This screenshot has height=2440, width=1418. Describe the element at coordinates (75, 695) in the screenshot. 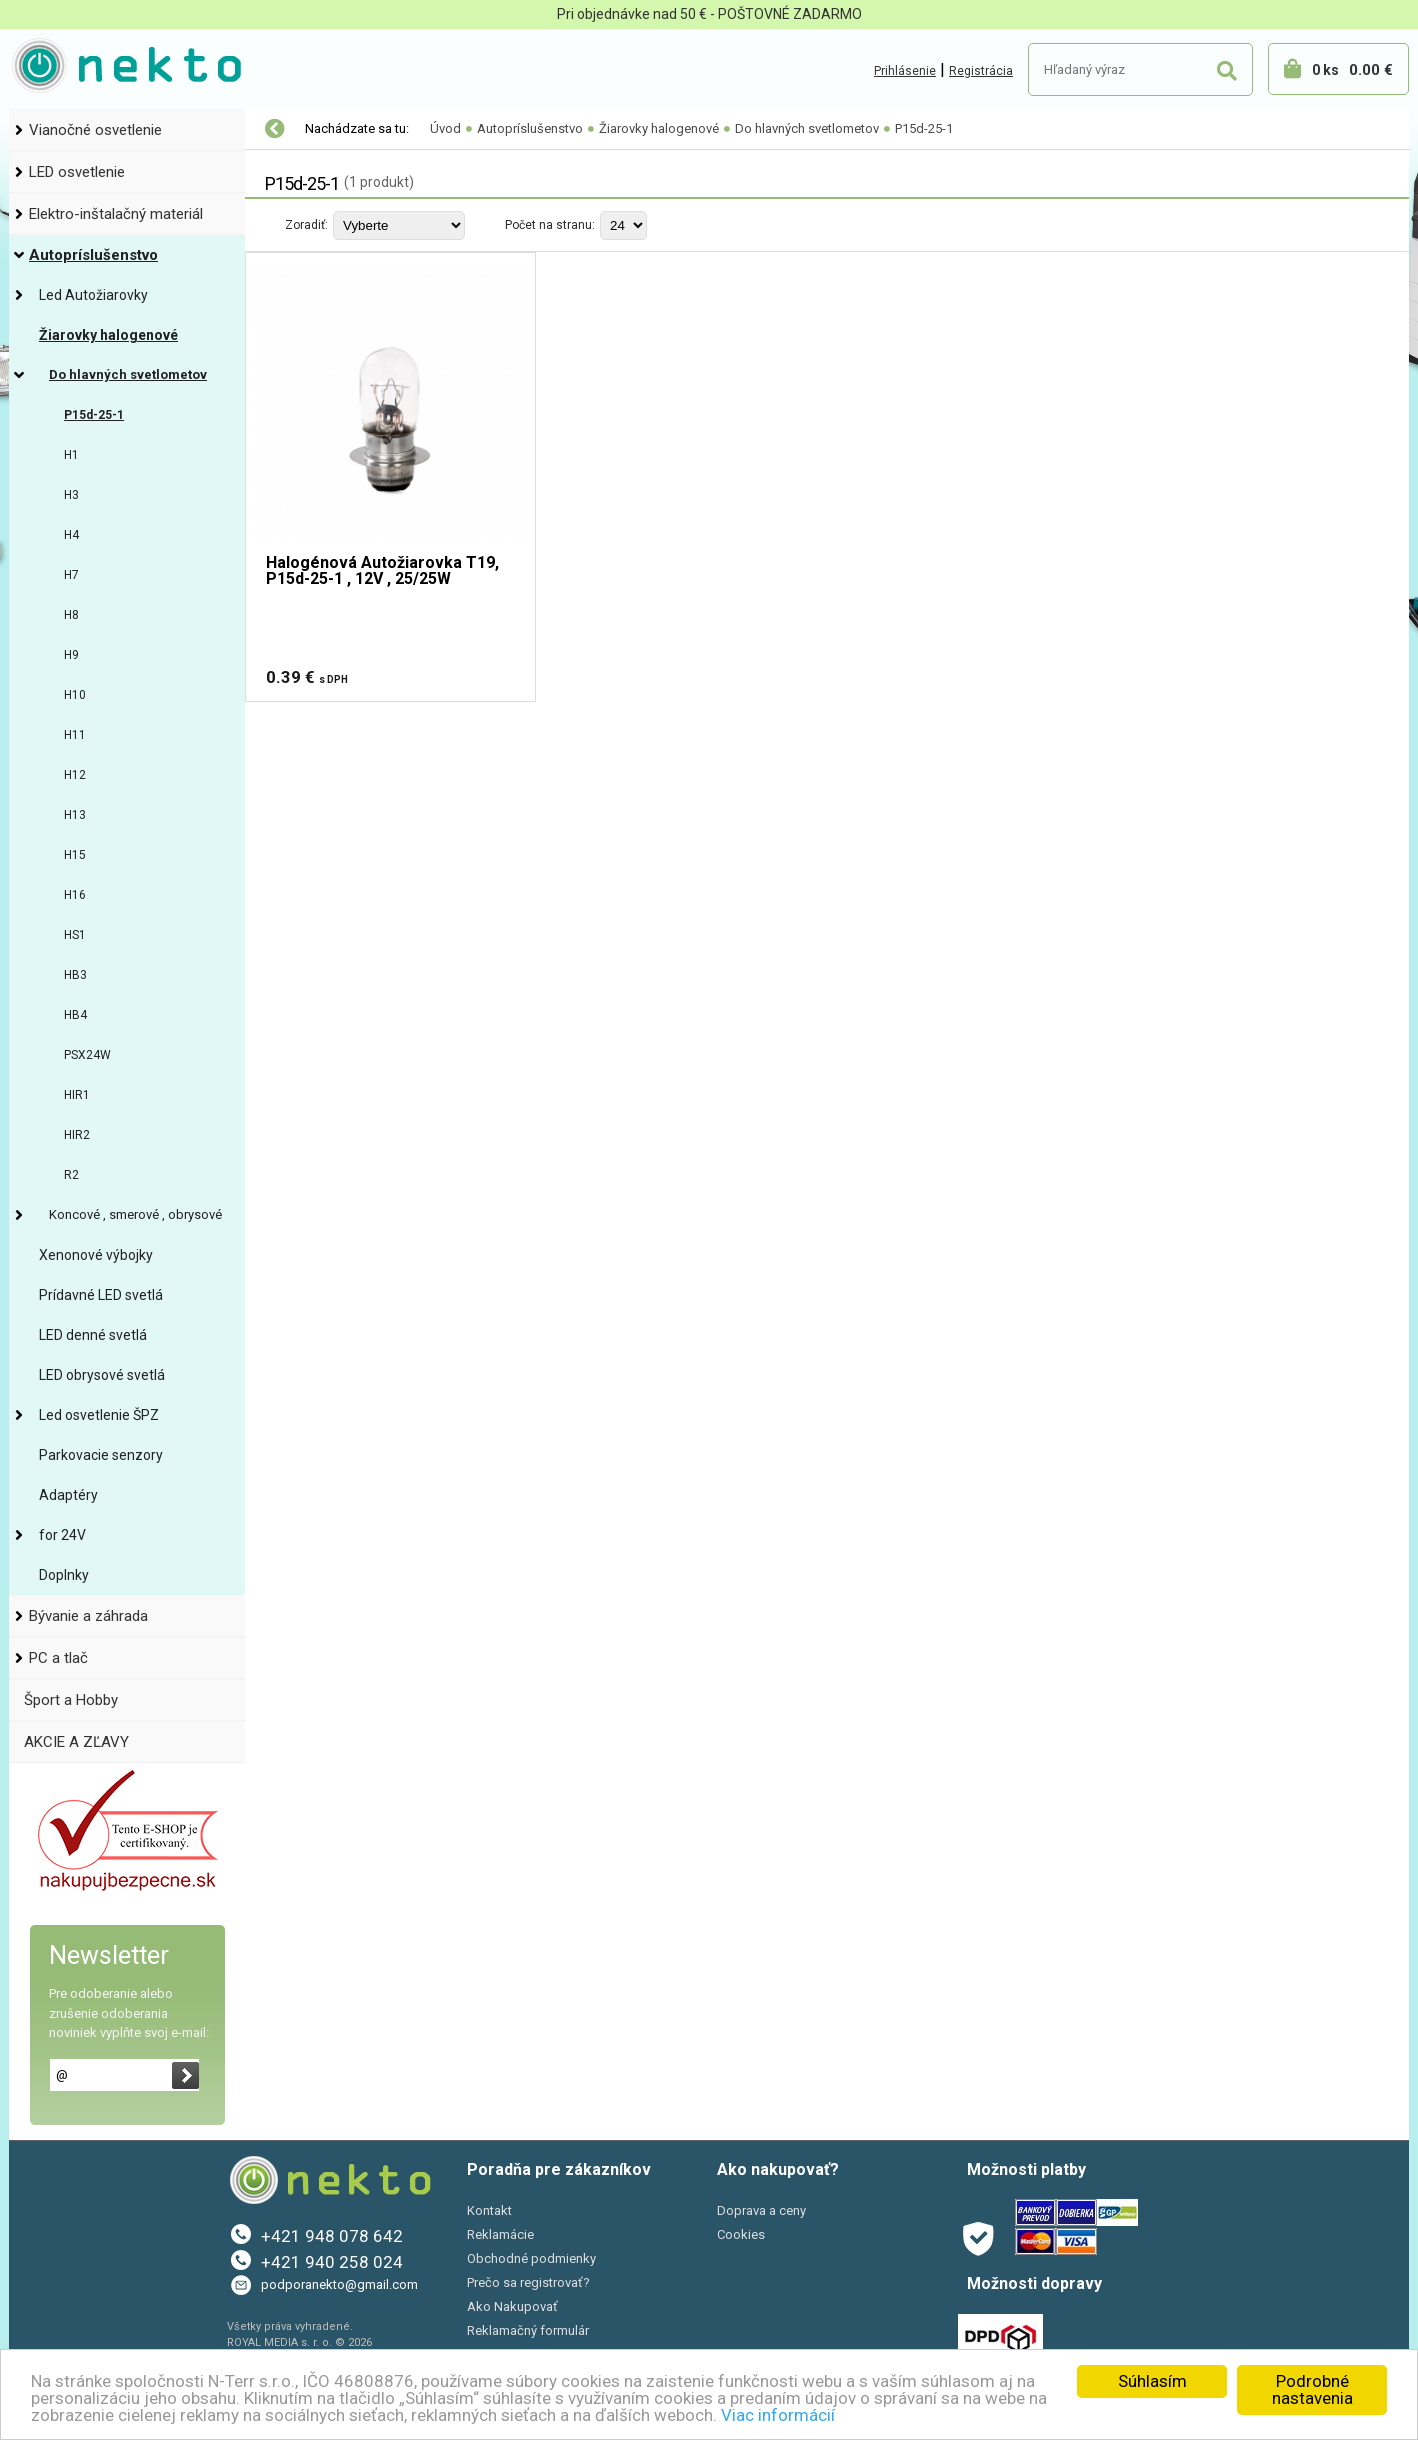

I see `H10` at that location.